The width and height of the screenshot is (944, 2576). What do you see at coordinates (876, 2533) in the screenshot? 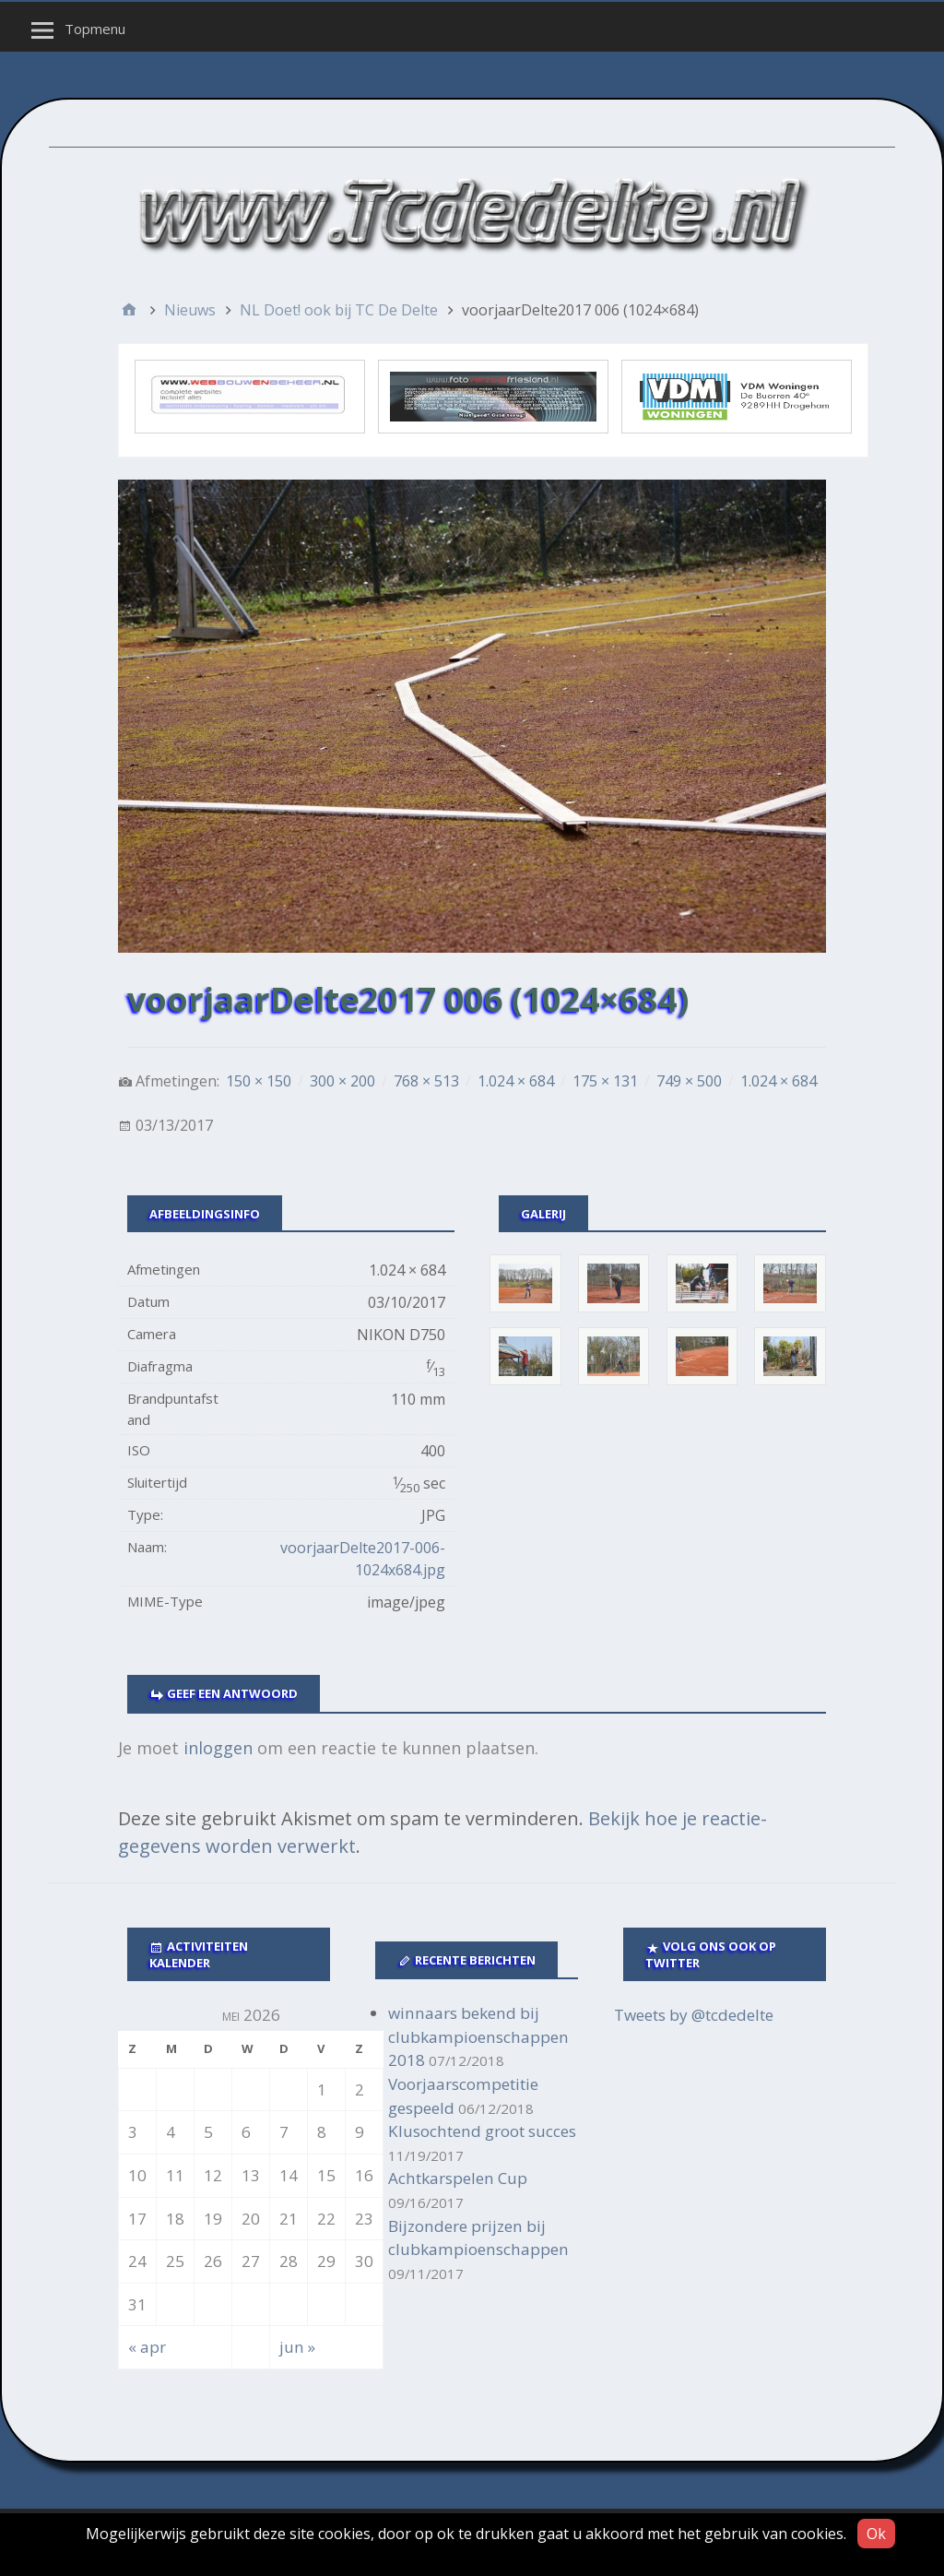
I see `Ok` at bounding box center [876, 2533].